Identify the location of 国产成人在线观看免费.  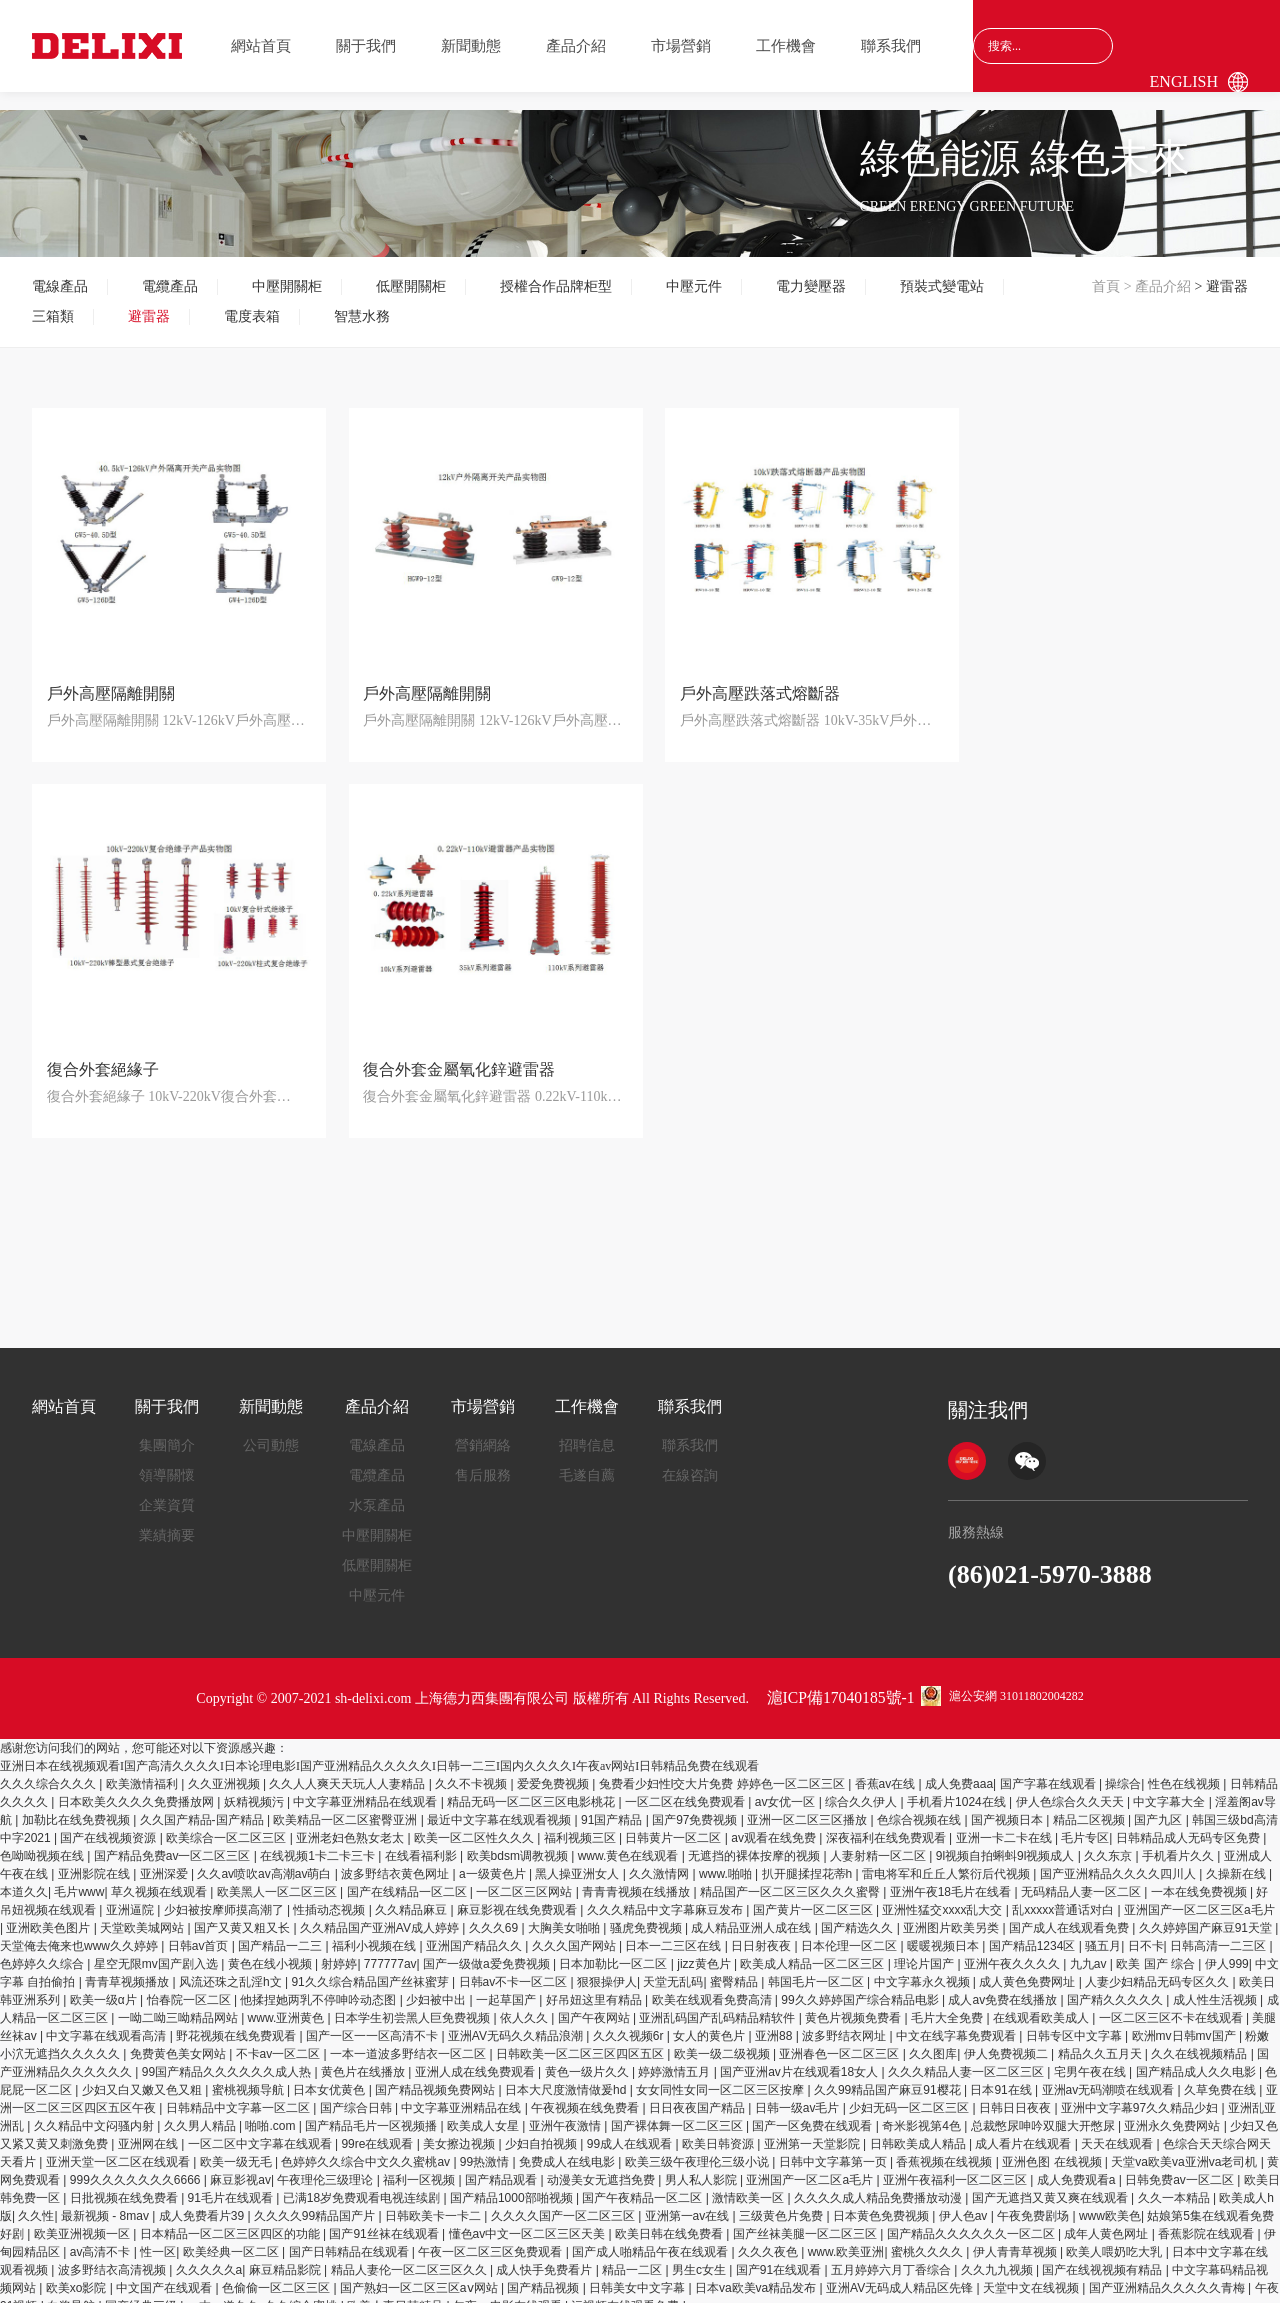
(1070, 1916).